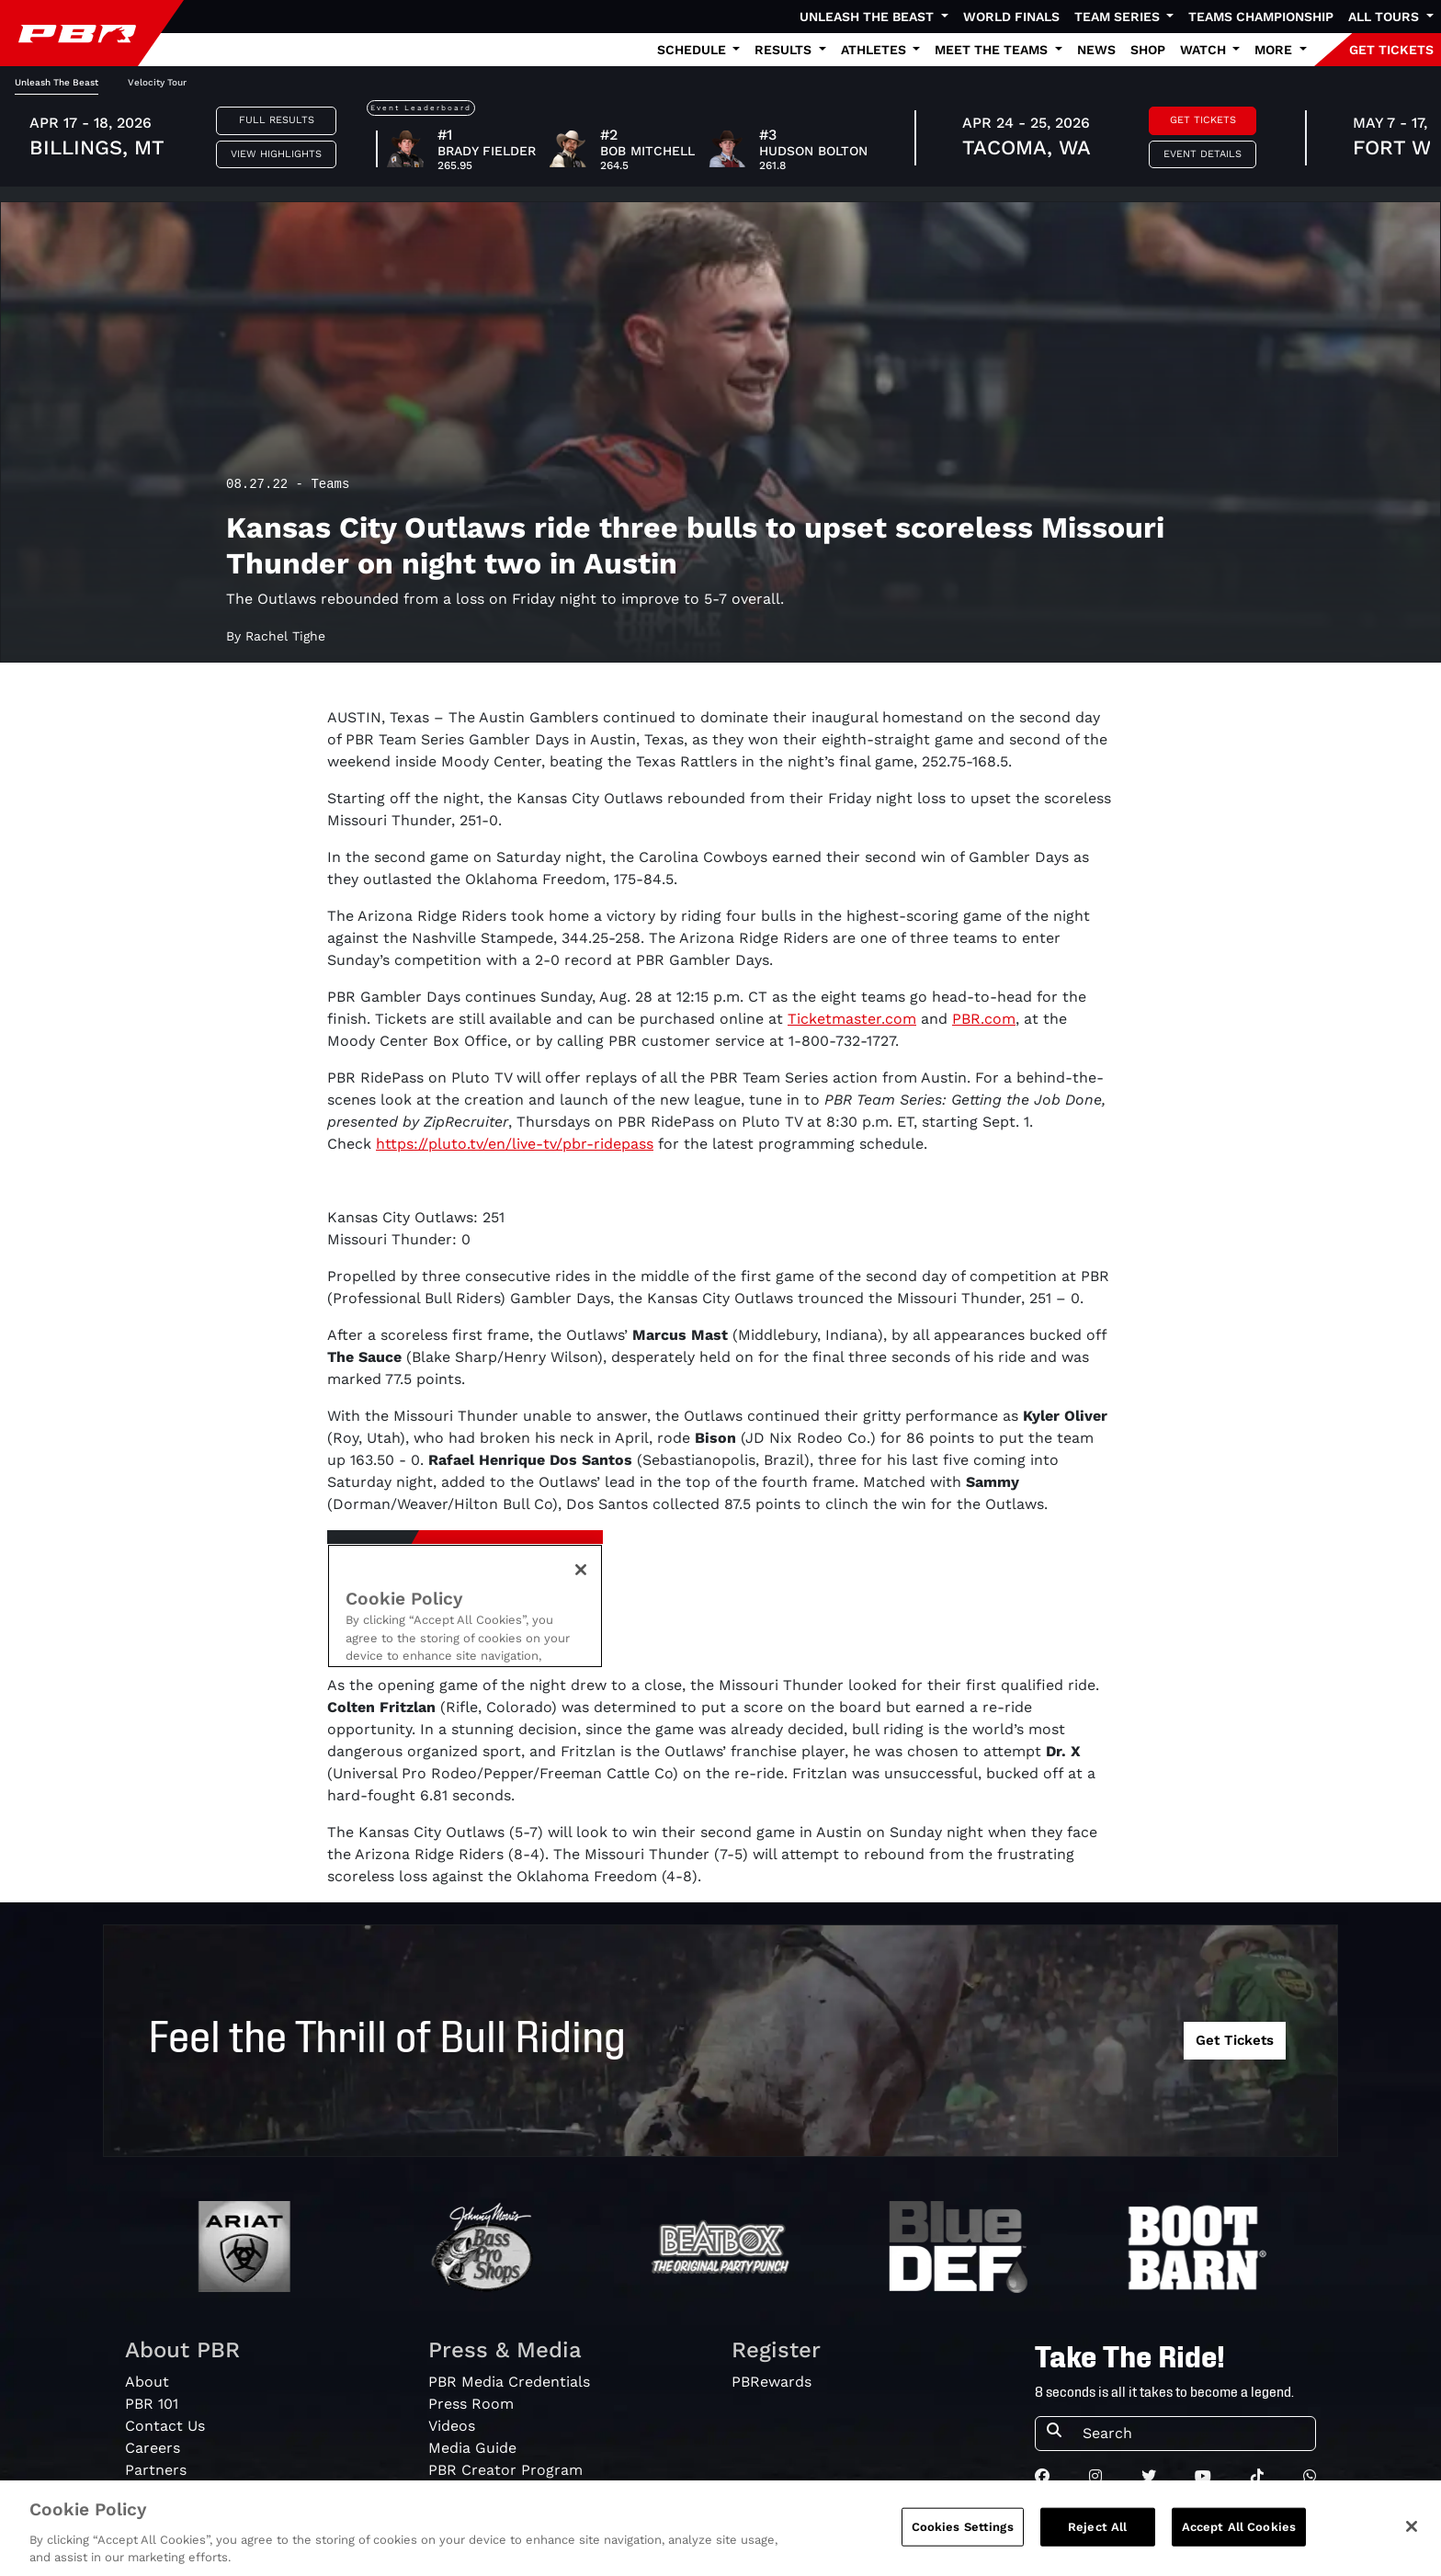 The image size is (1441, 2576). I want to click on Team Series [button], so click(1118, 16).